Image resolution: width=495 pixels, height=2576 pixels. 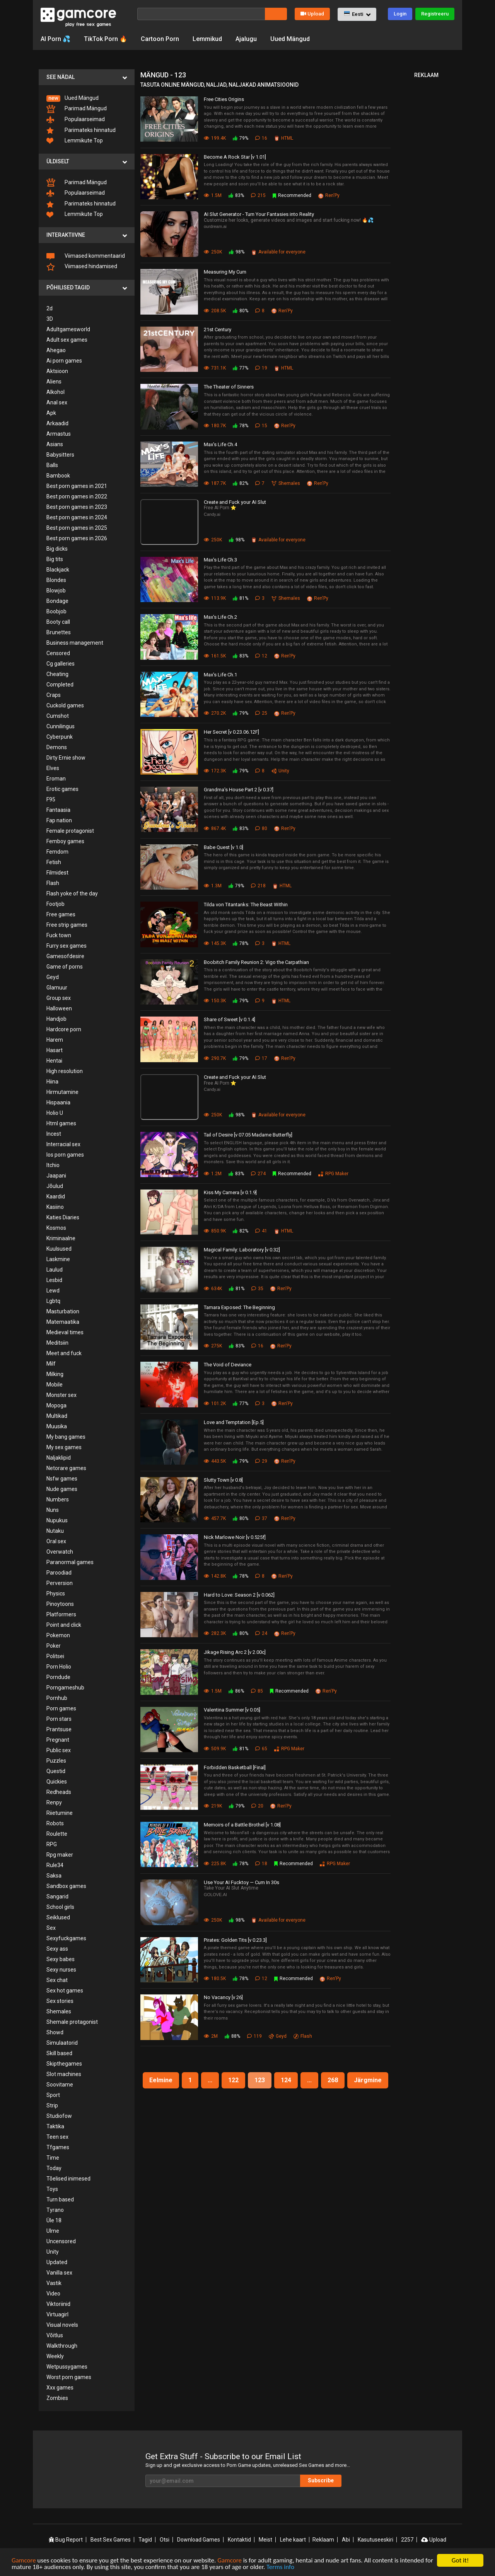 What do you see at coordinates (57, 570) in the screenshot?
I see `Blackjack` at bounding box center [57, 570].